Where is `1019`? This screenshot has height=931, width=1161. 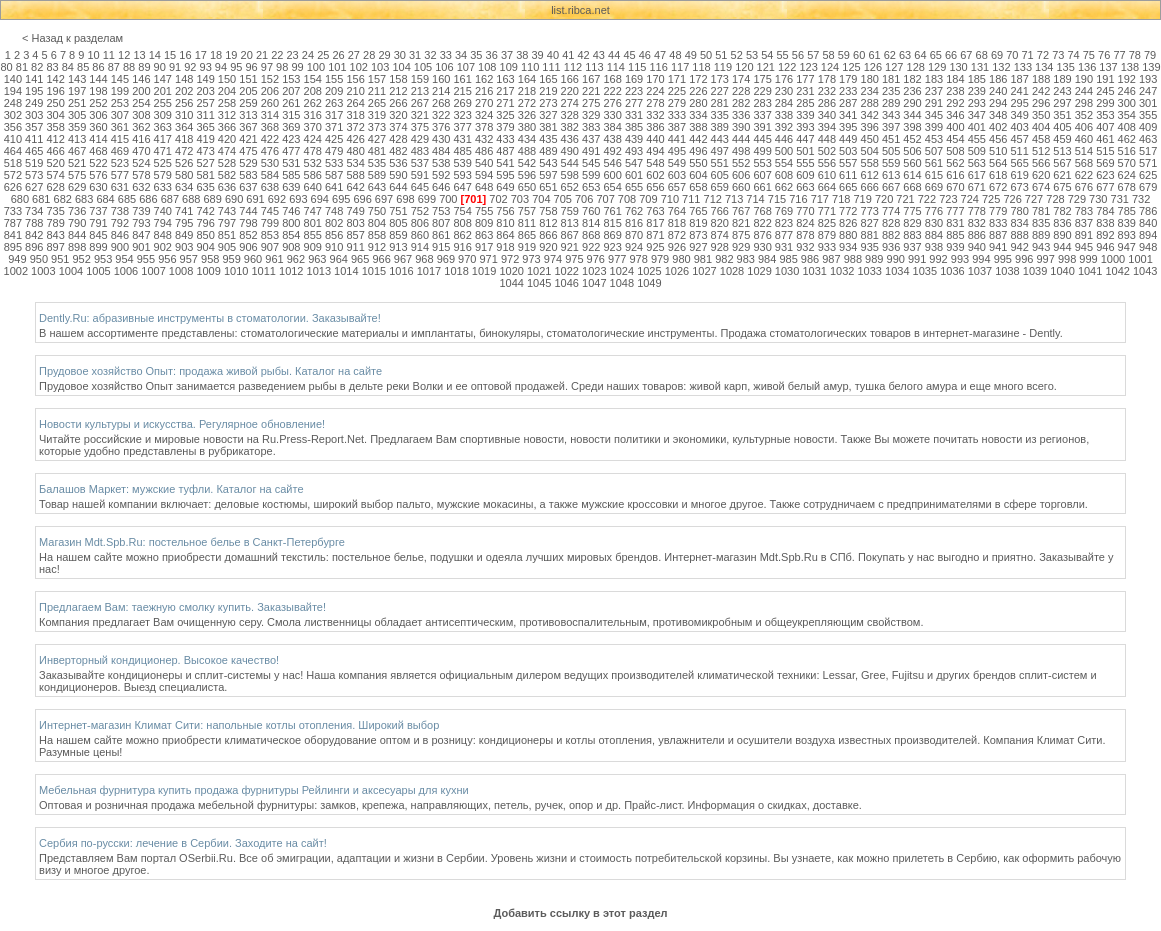 1019 is located at coordinates (484, 271).